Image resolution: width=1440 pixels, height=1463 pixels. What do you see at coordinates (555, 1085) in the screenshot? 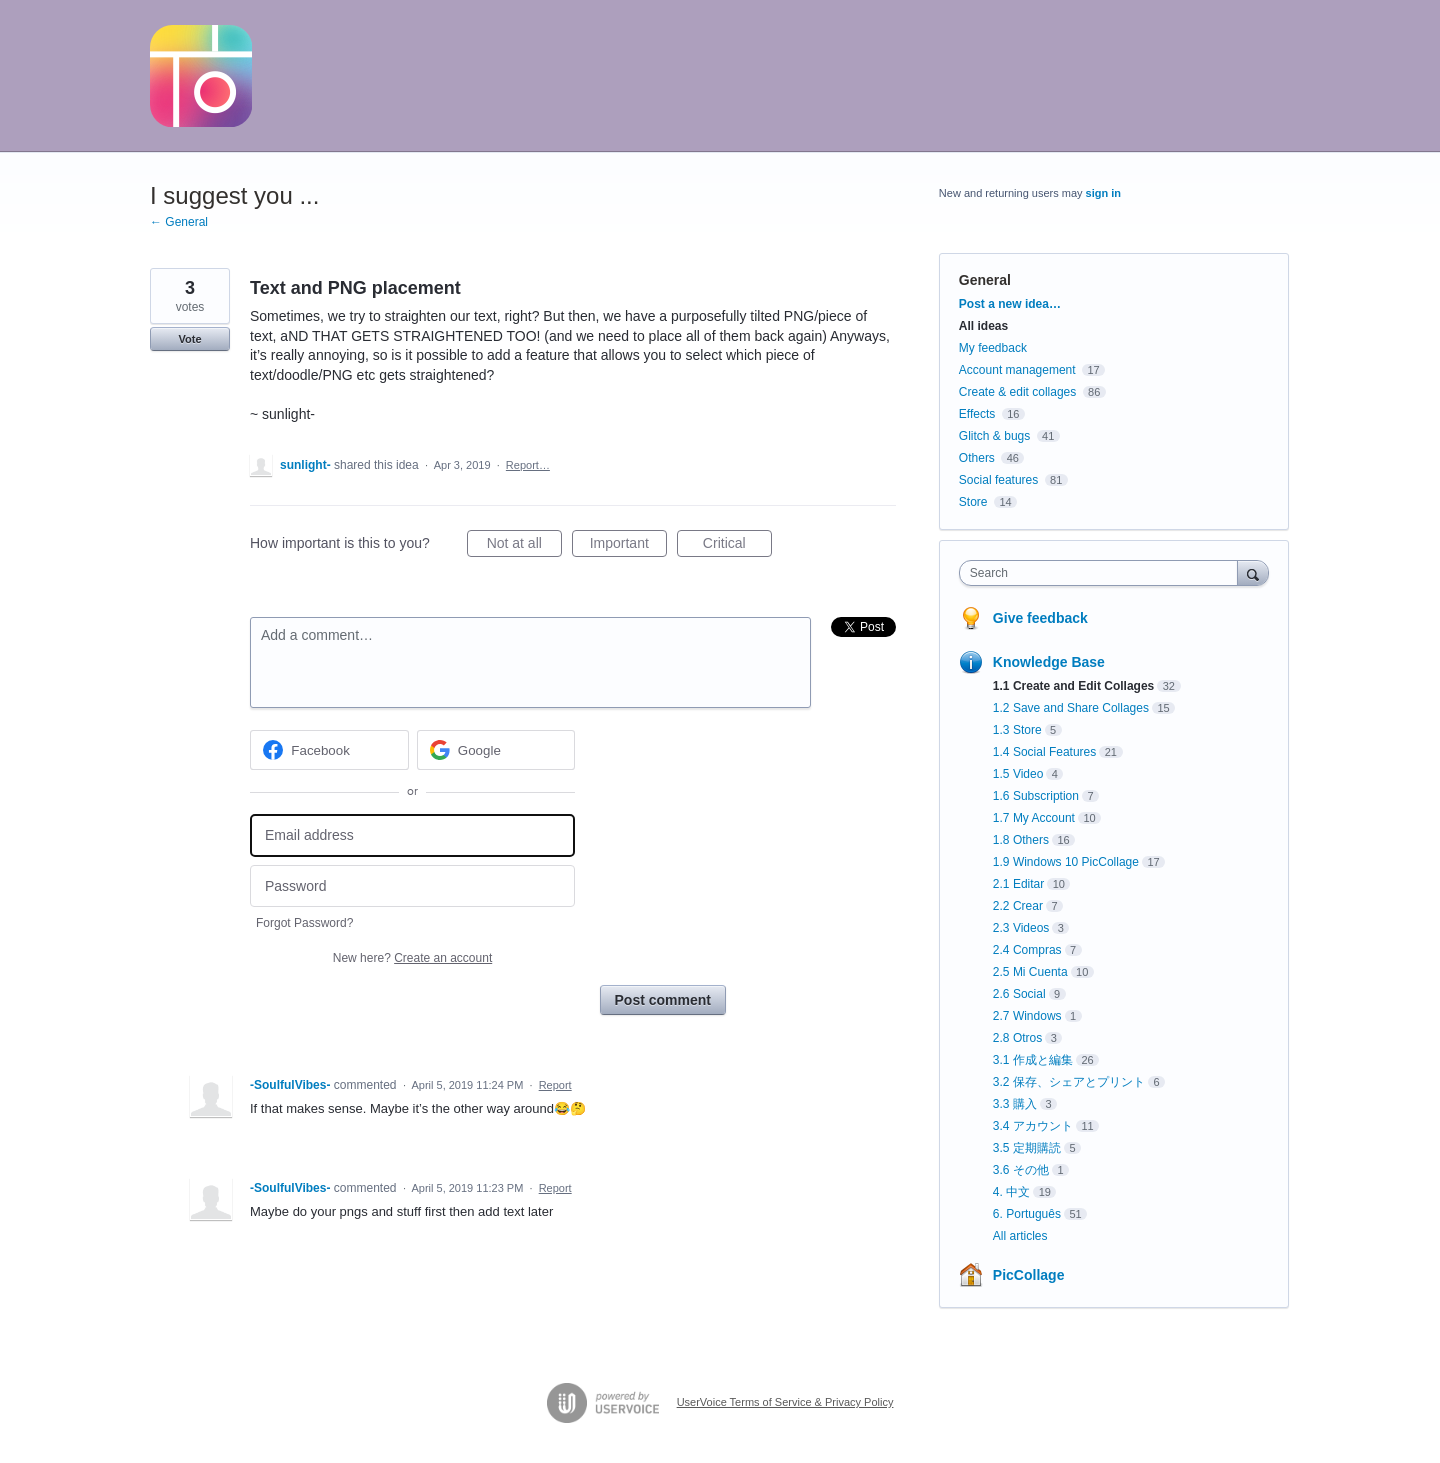
I see `Report` at bounding box center [555, 1085].